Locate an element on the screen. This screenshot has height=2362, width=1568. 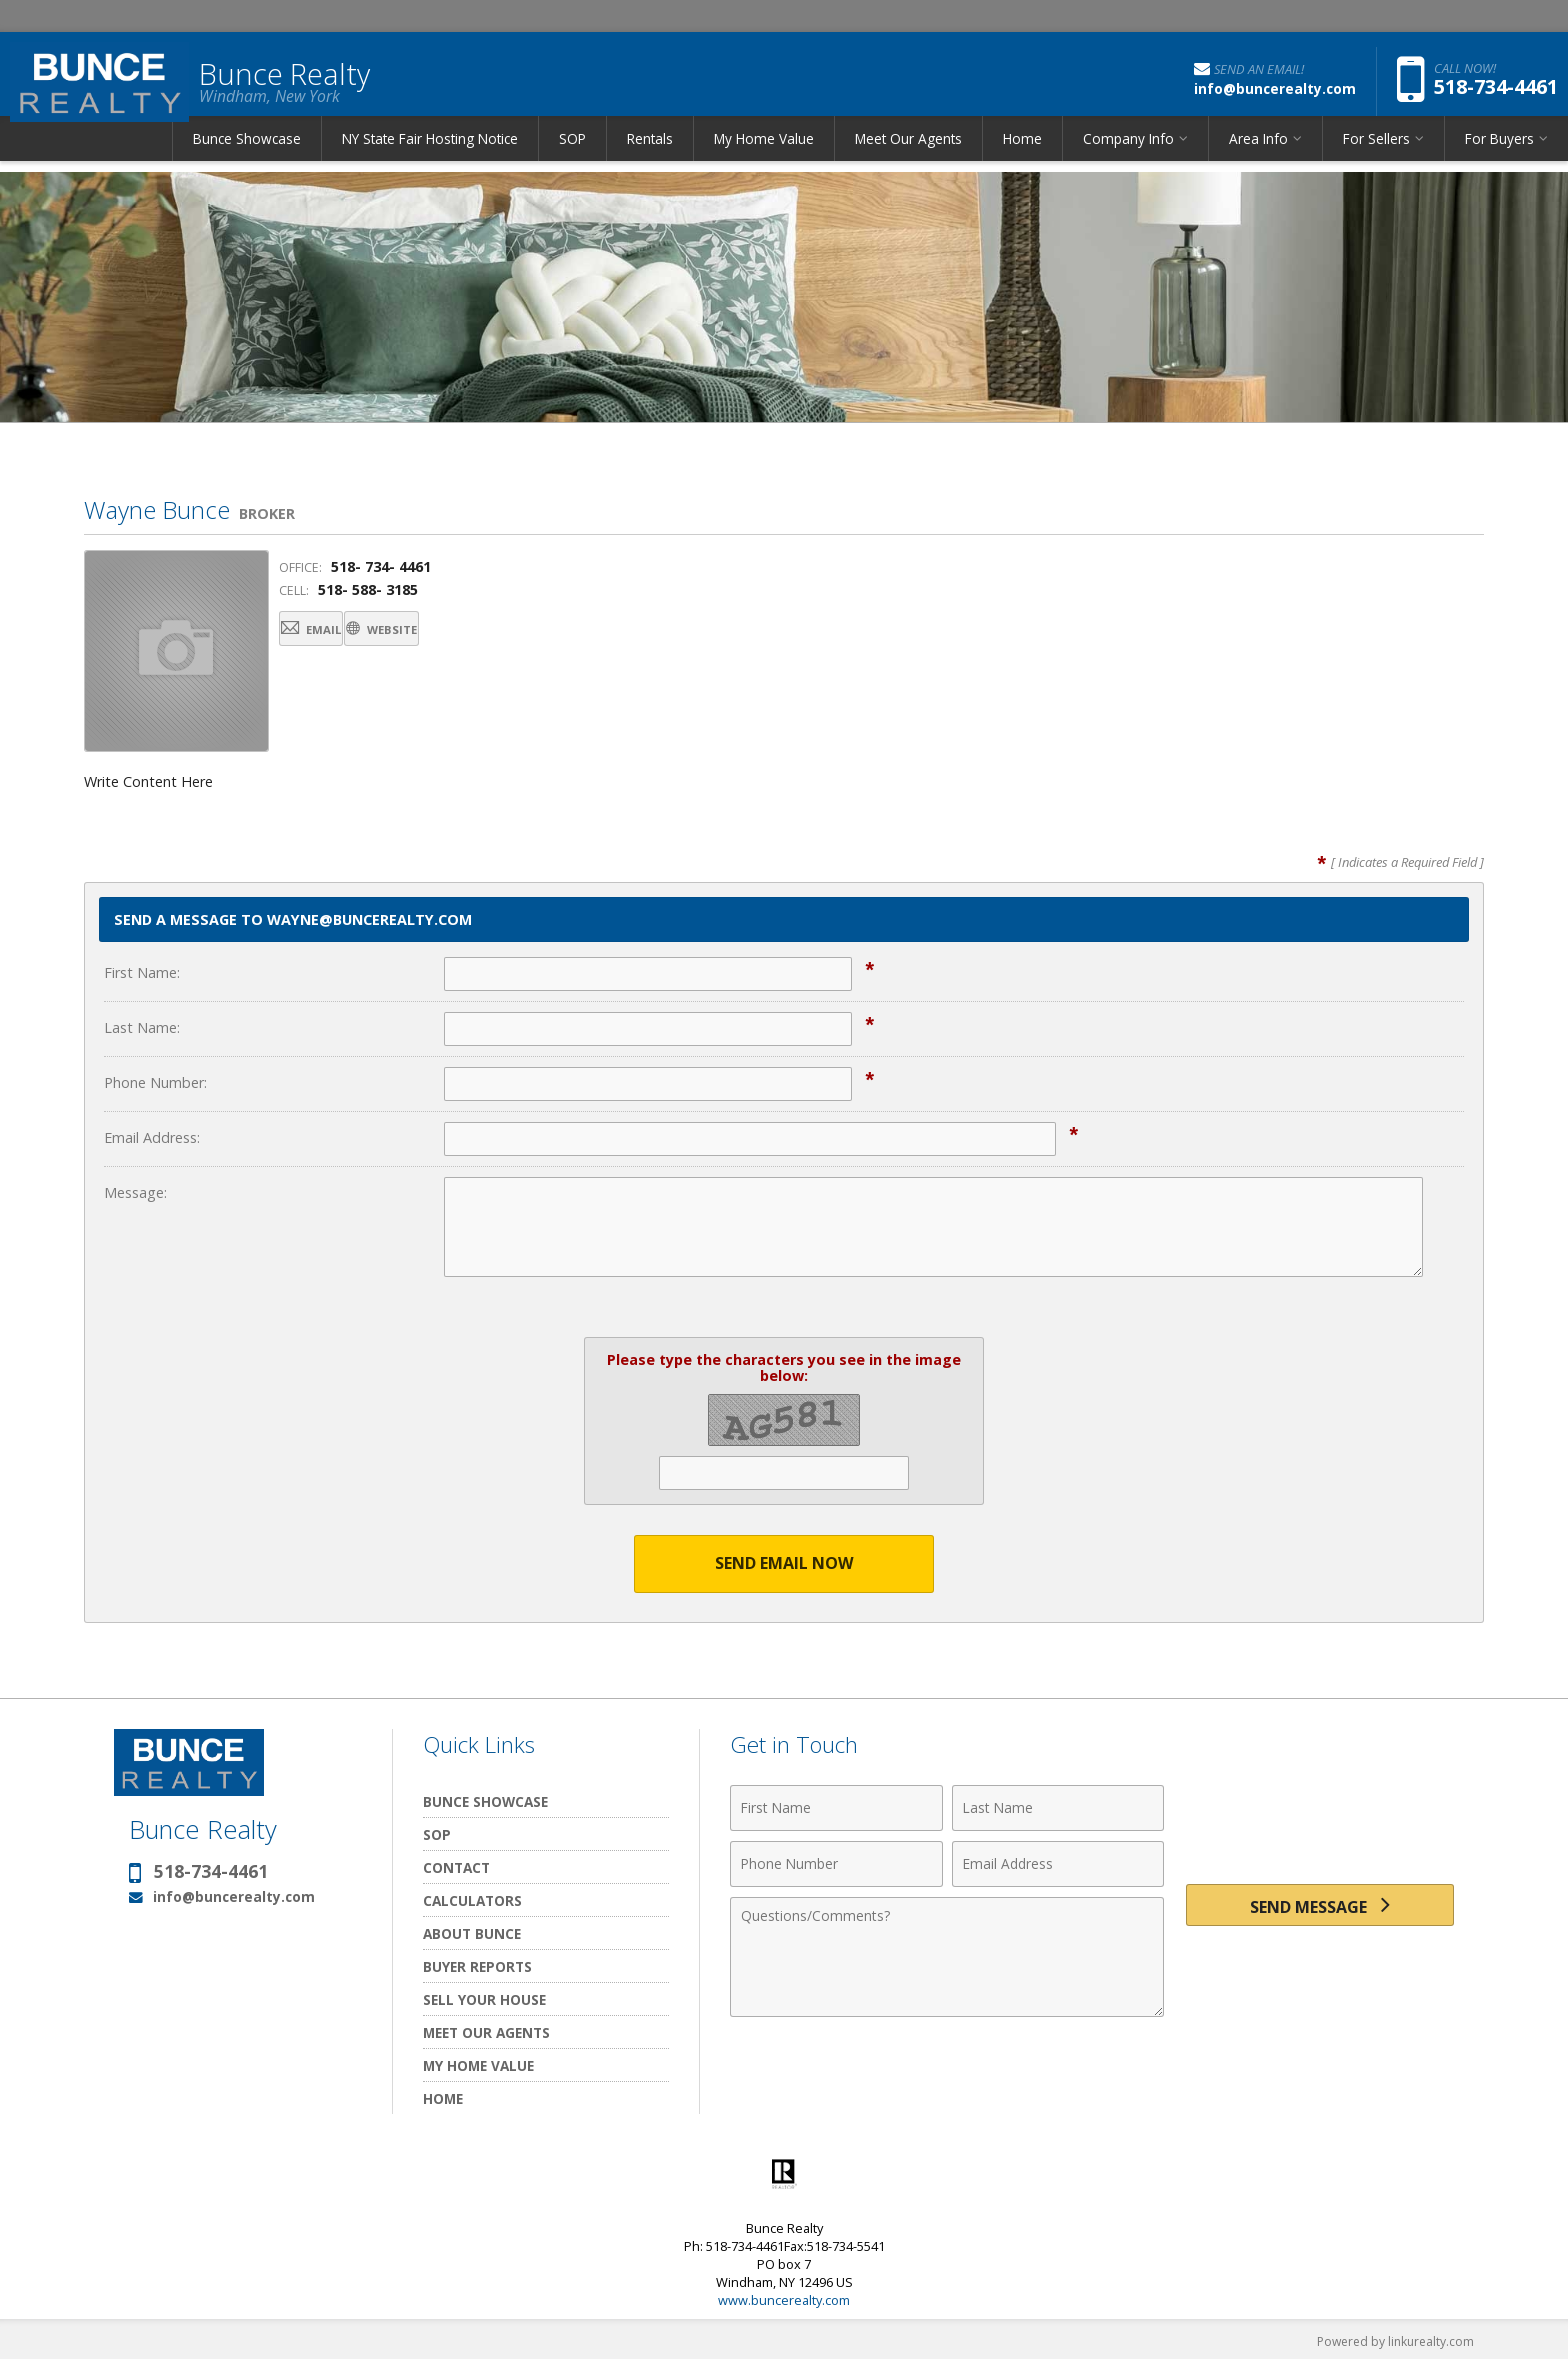
Message: is located at coordinates (135, 1192).